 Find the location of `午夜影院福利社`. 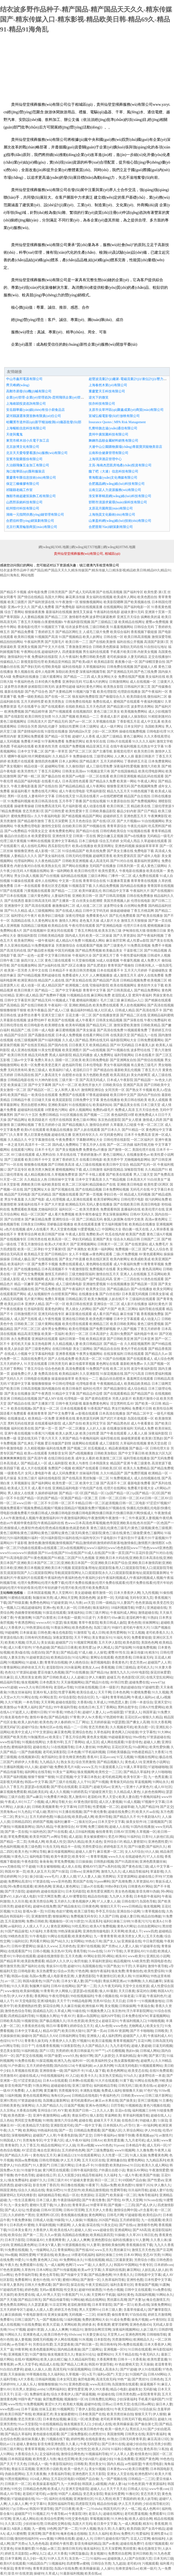

午夜影院福利社 is located at coordinates (61, 2464).